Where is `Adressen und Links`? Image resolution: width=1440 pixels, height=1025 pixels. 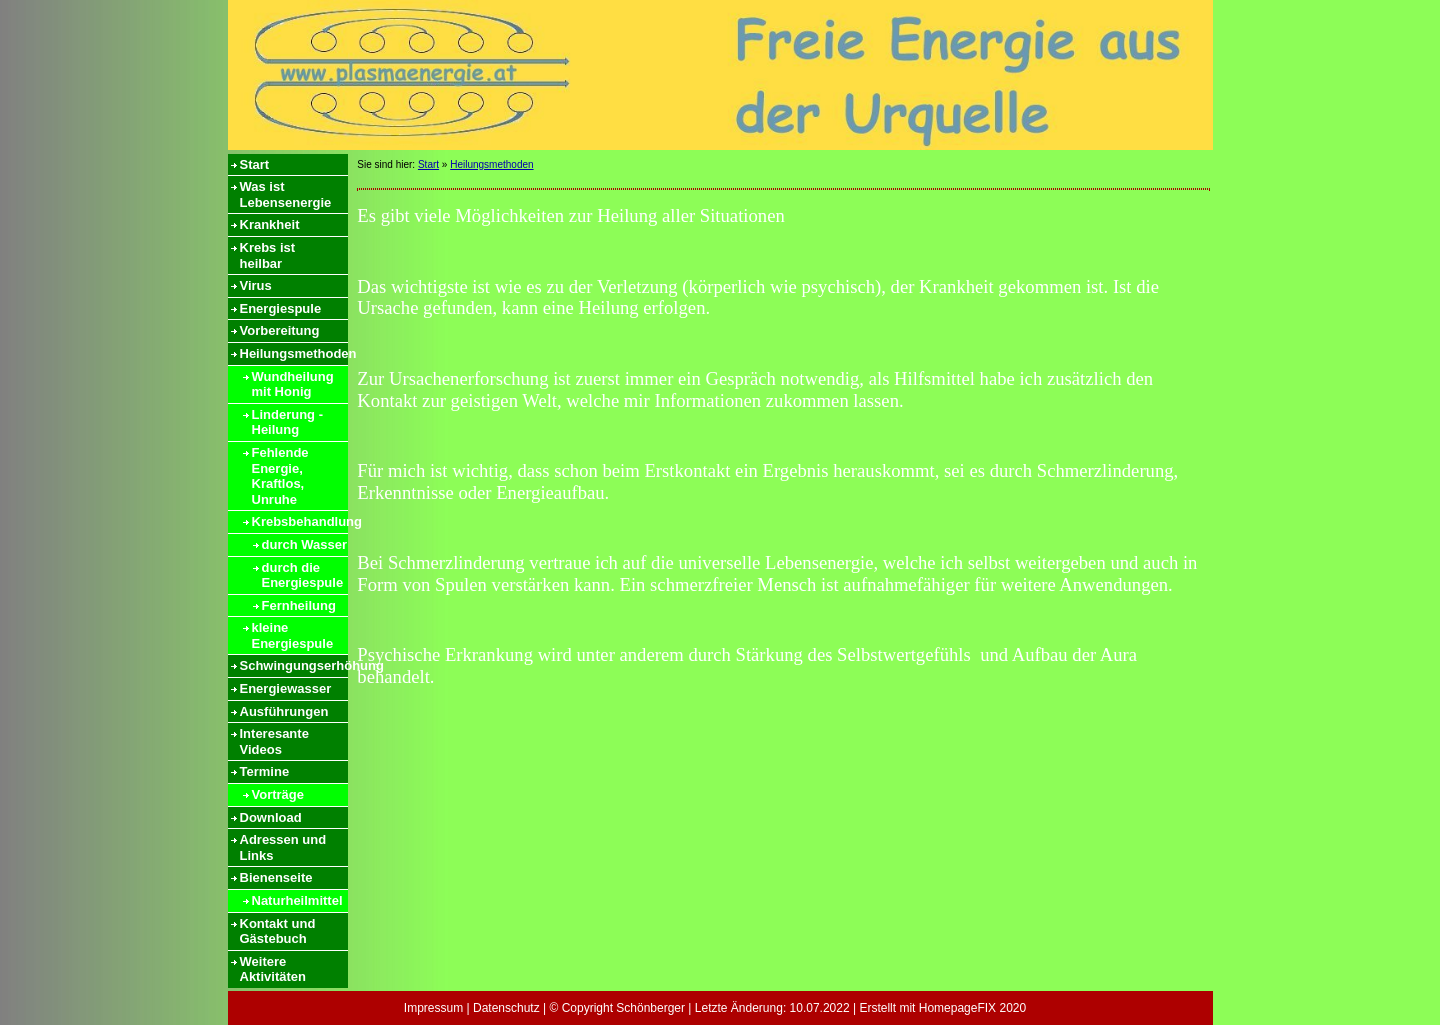
Adressen und Links is located at coordinates (283, 847).